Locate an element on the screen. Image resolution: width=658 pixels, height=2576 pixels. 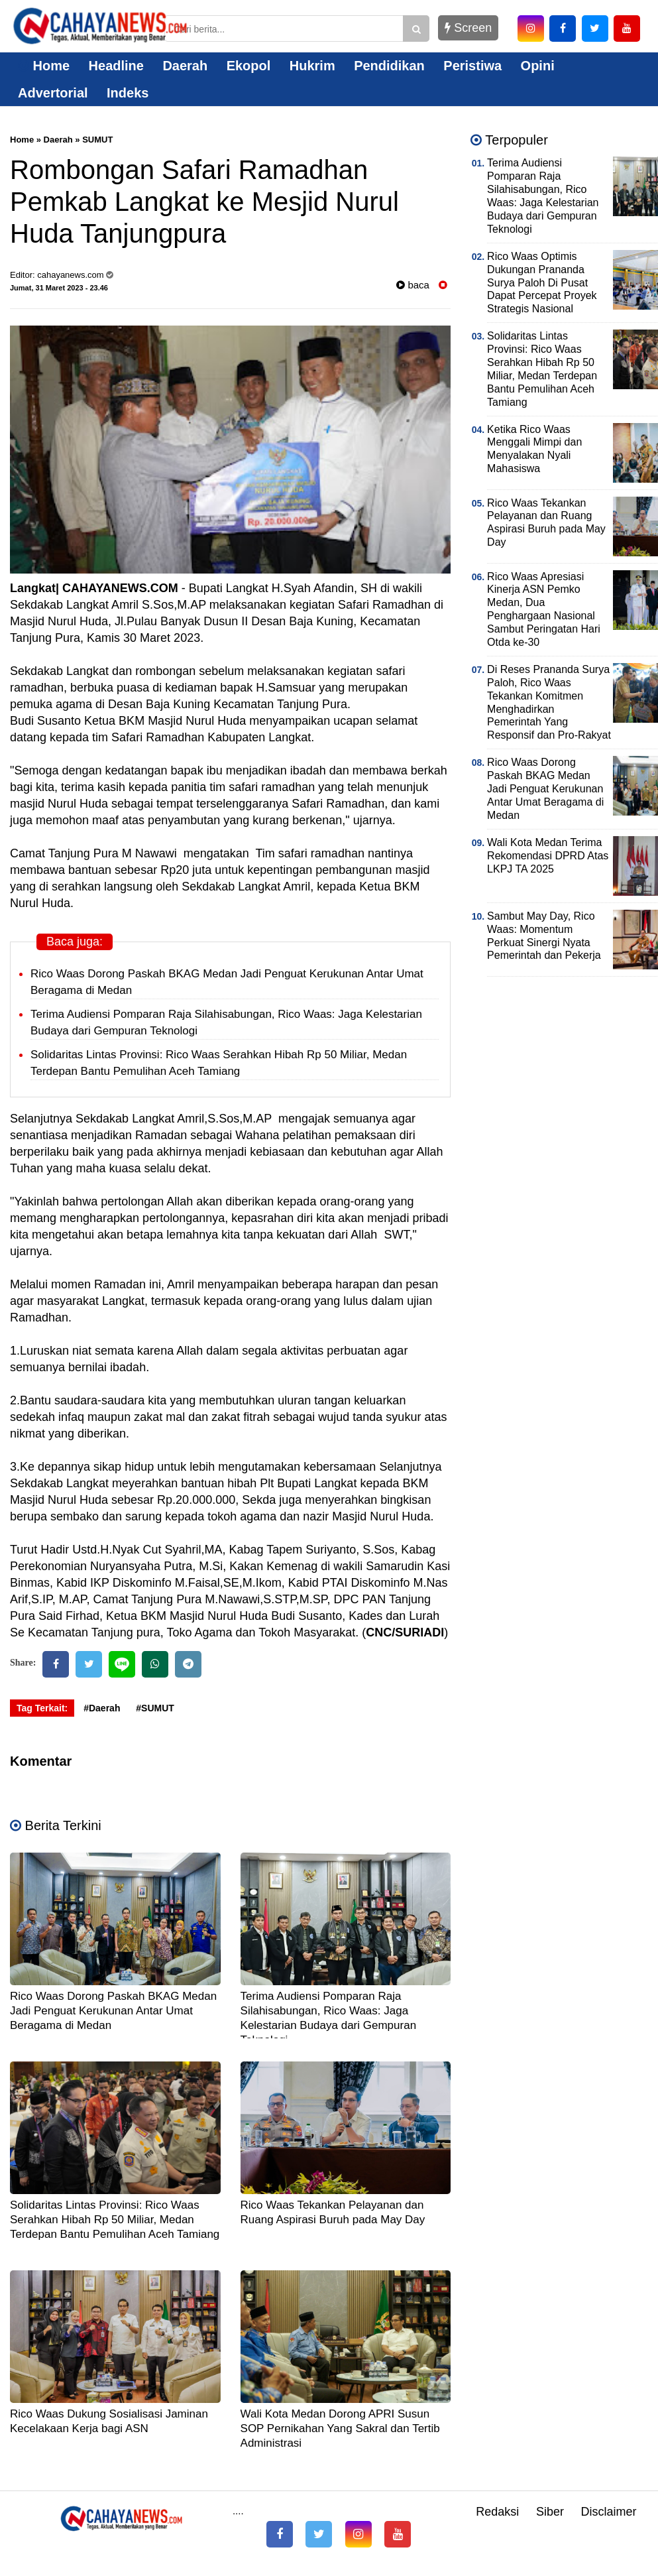
Rico Waas Optimis Dukungan Prananda Surya Paloh Di Pusat Dapat Percepat Proyek Strategis Nasional is located at coordinates (541, 283).